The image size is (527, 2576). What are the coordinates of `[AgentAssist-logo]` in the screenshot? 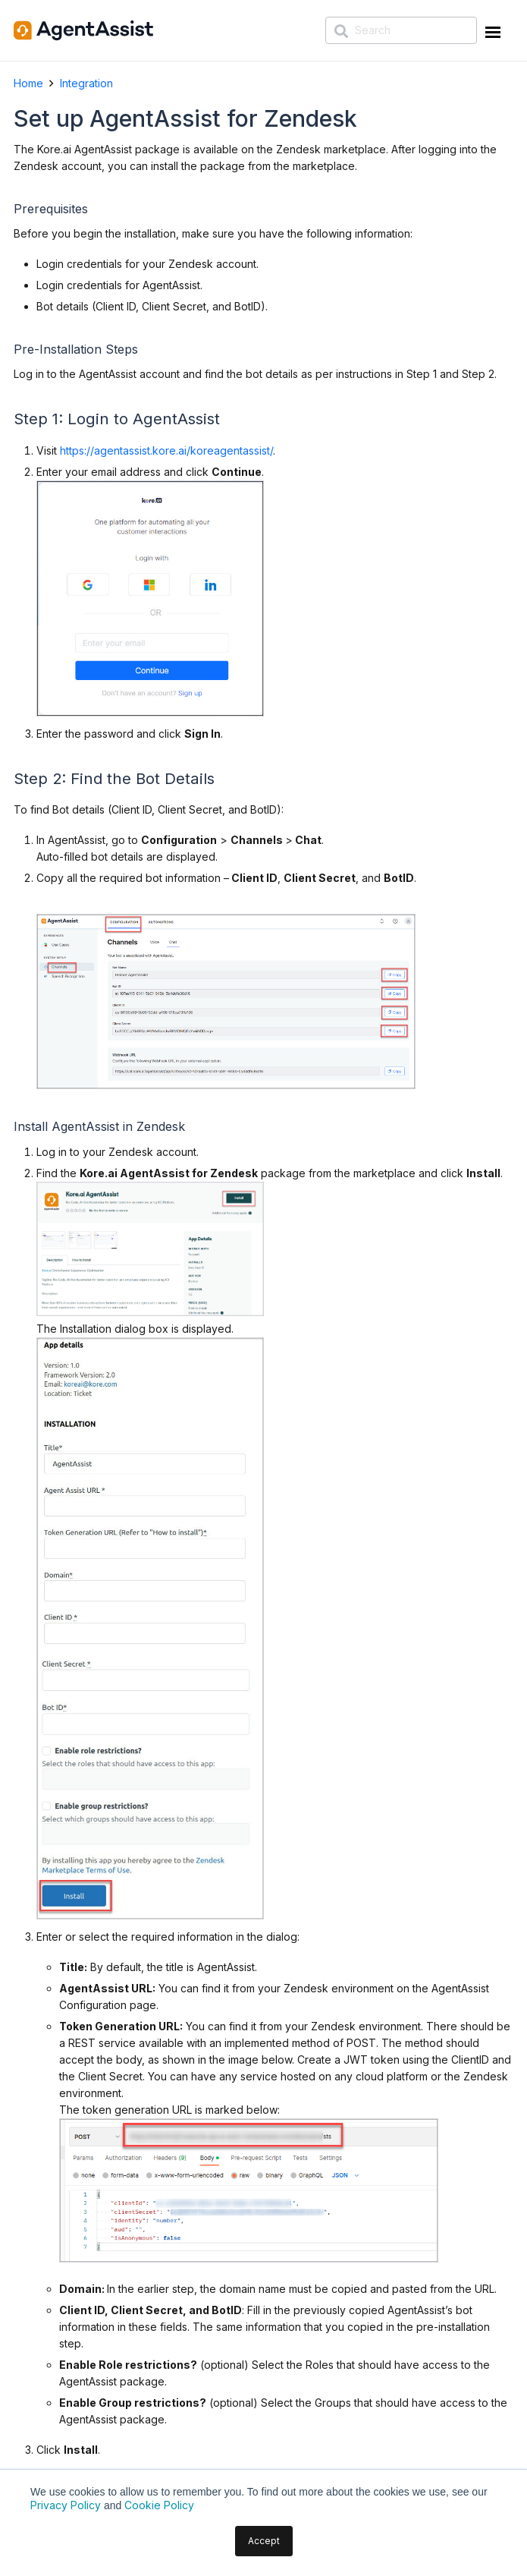 It's located at (83, 30).